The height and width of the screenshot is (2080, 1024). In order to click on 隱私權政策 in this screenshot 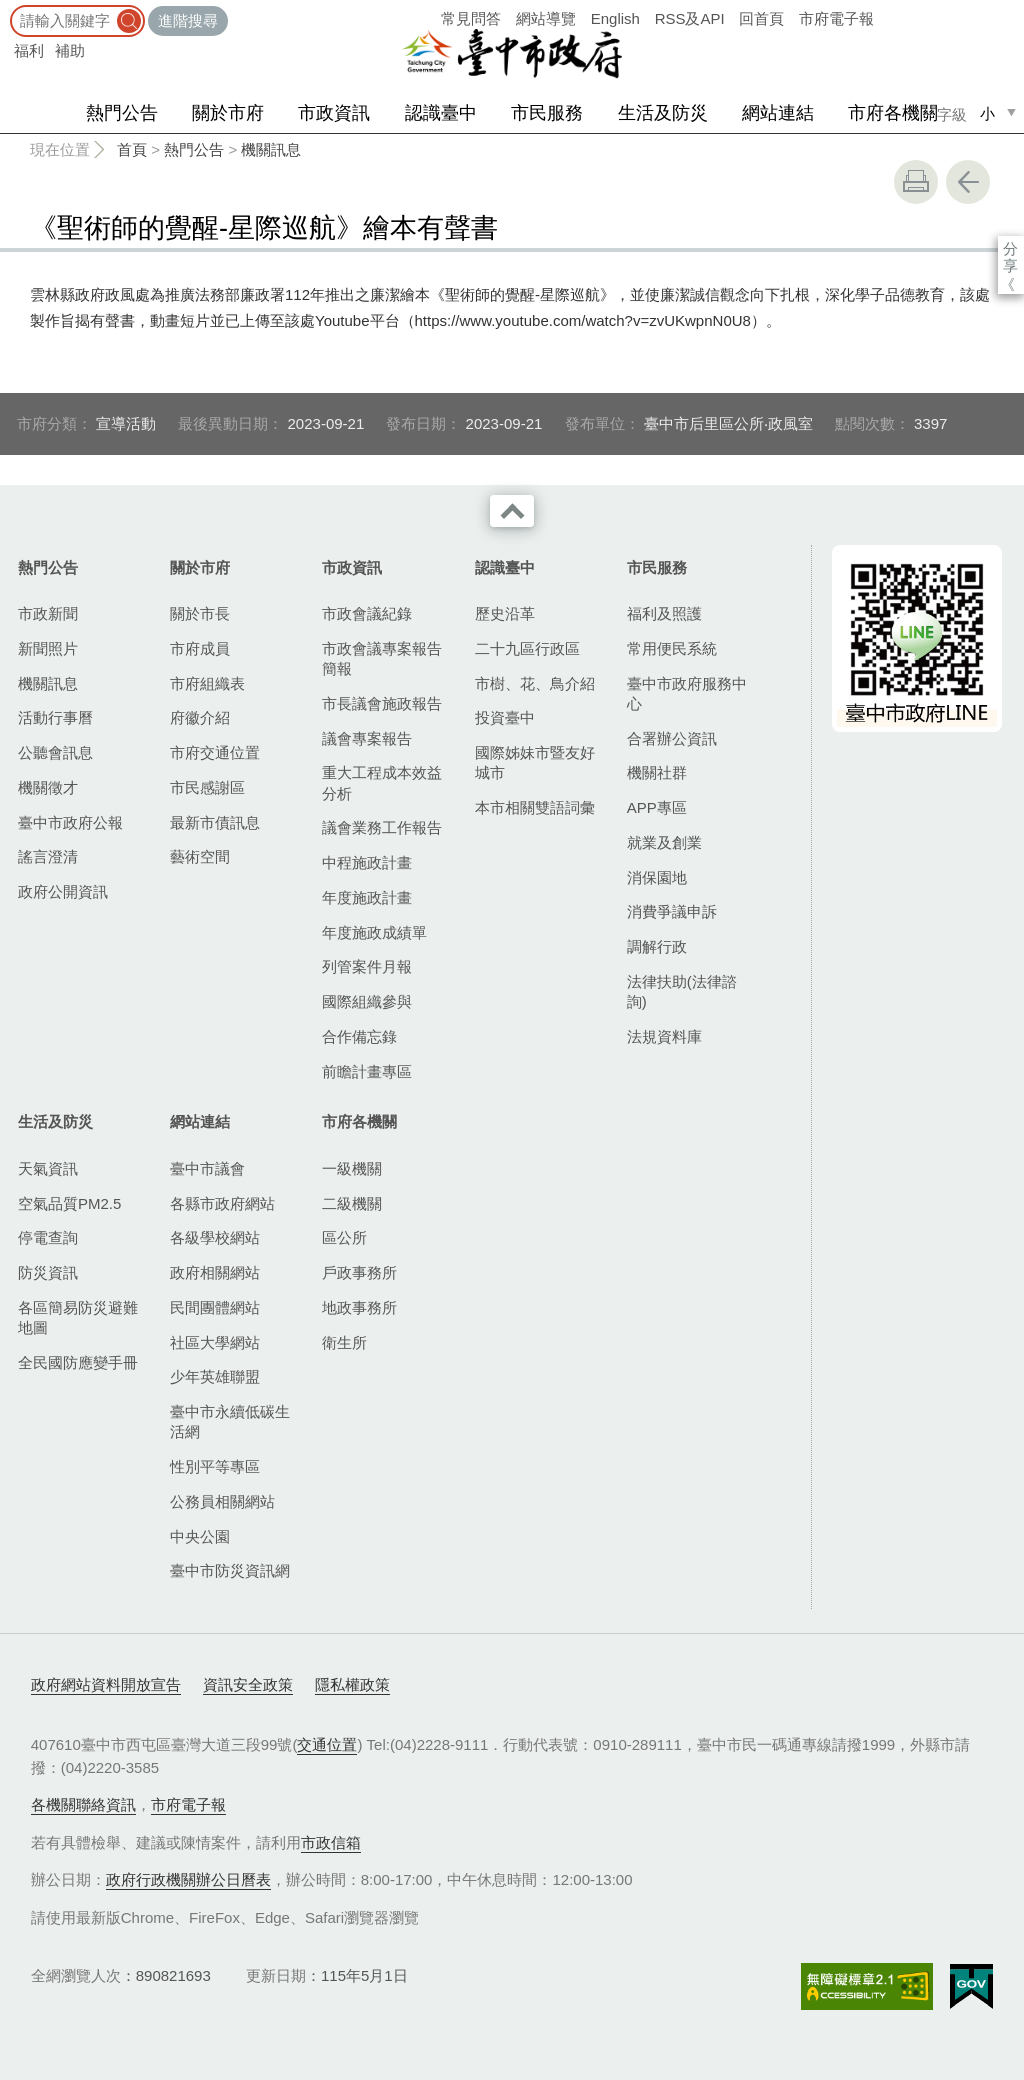, I will do `click(352, 1684)`.